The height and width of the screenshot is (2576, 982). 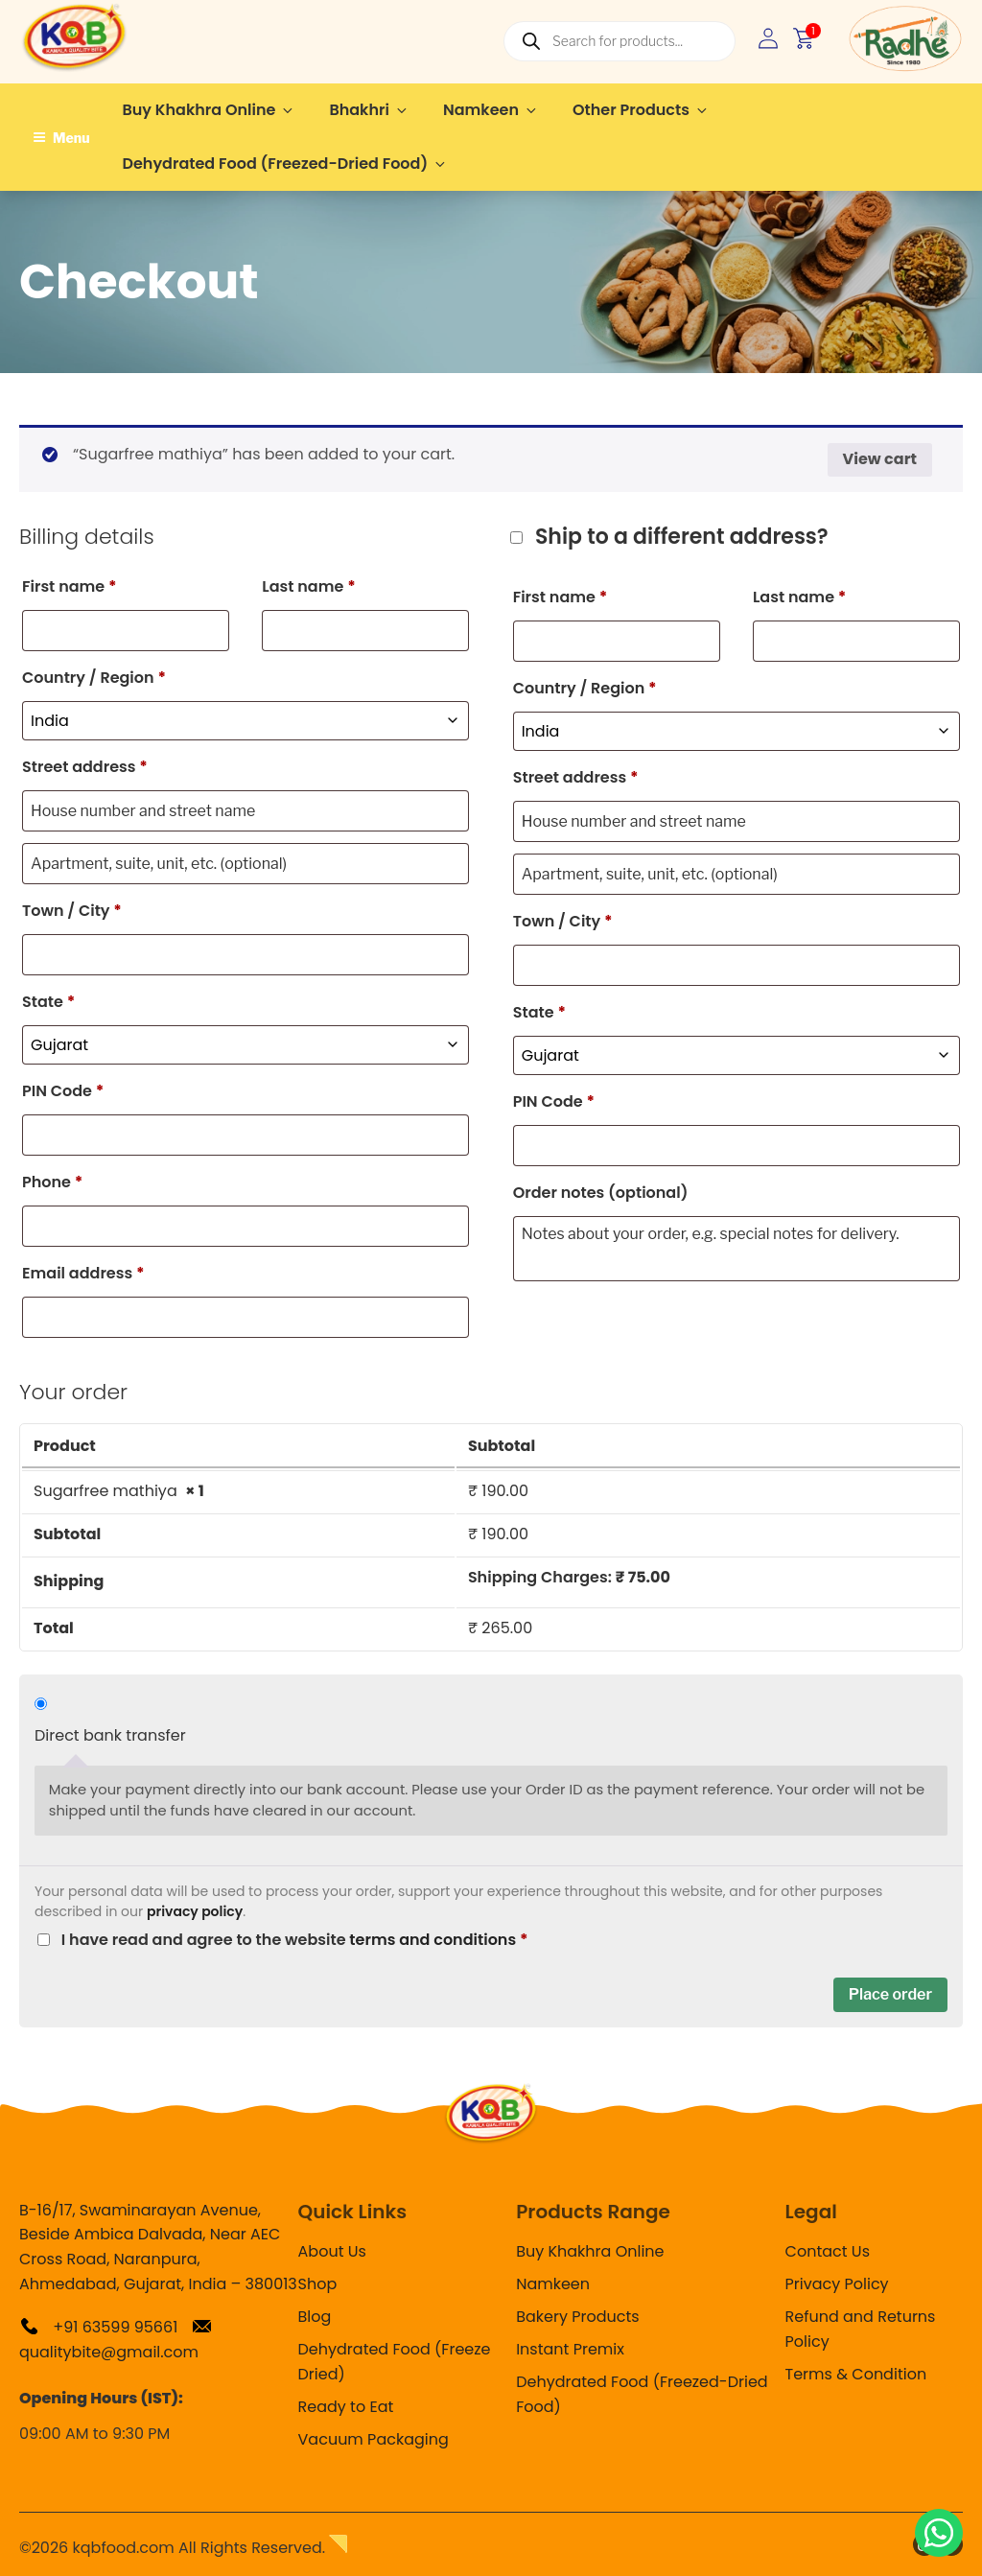 What do you see at coordinates (318, 2284) in the screenshot?
I see `Shop` at bounding box center [318, 2284].